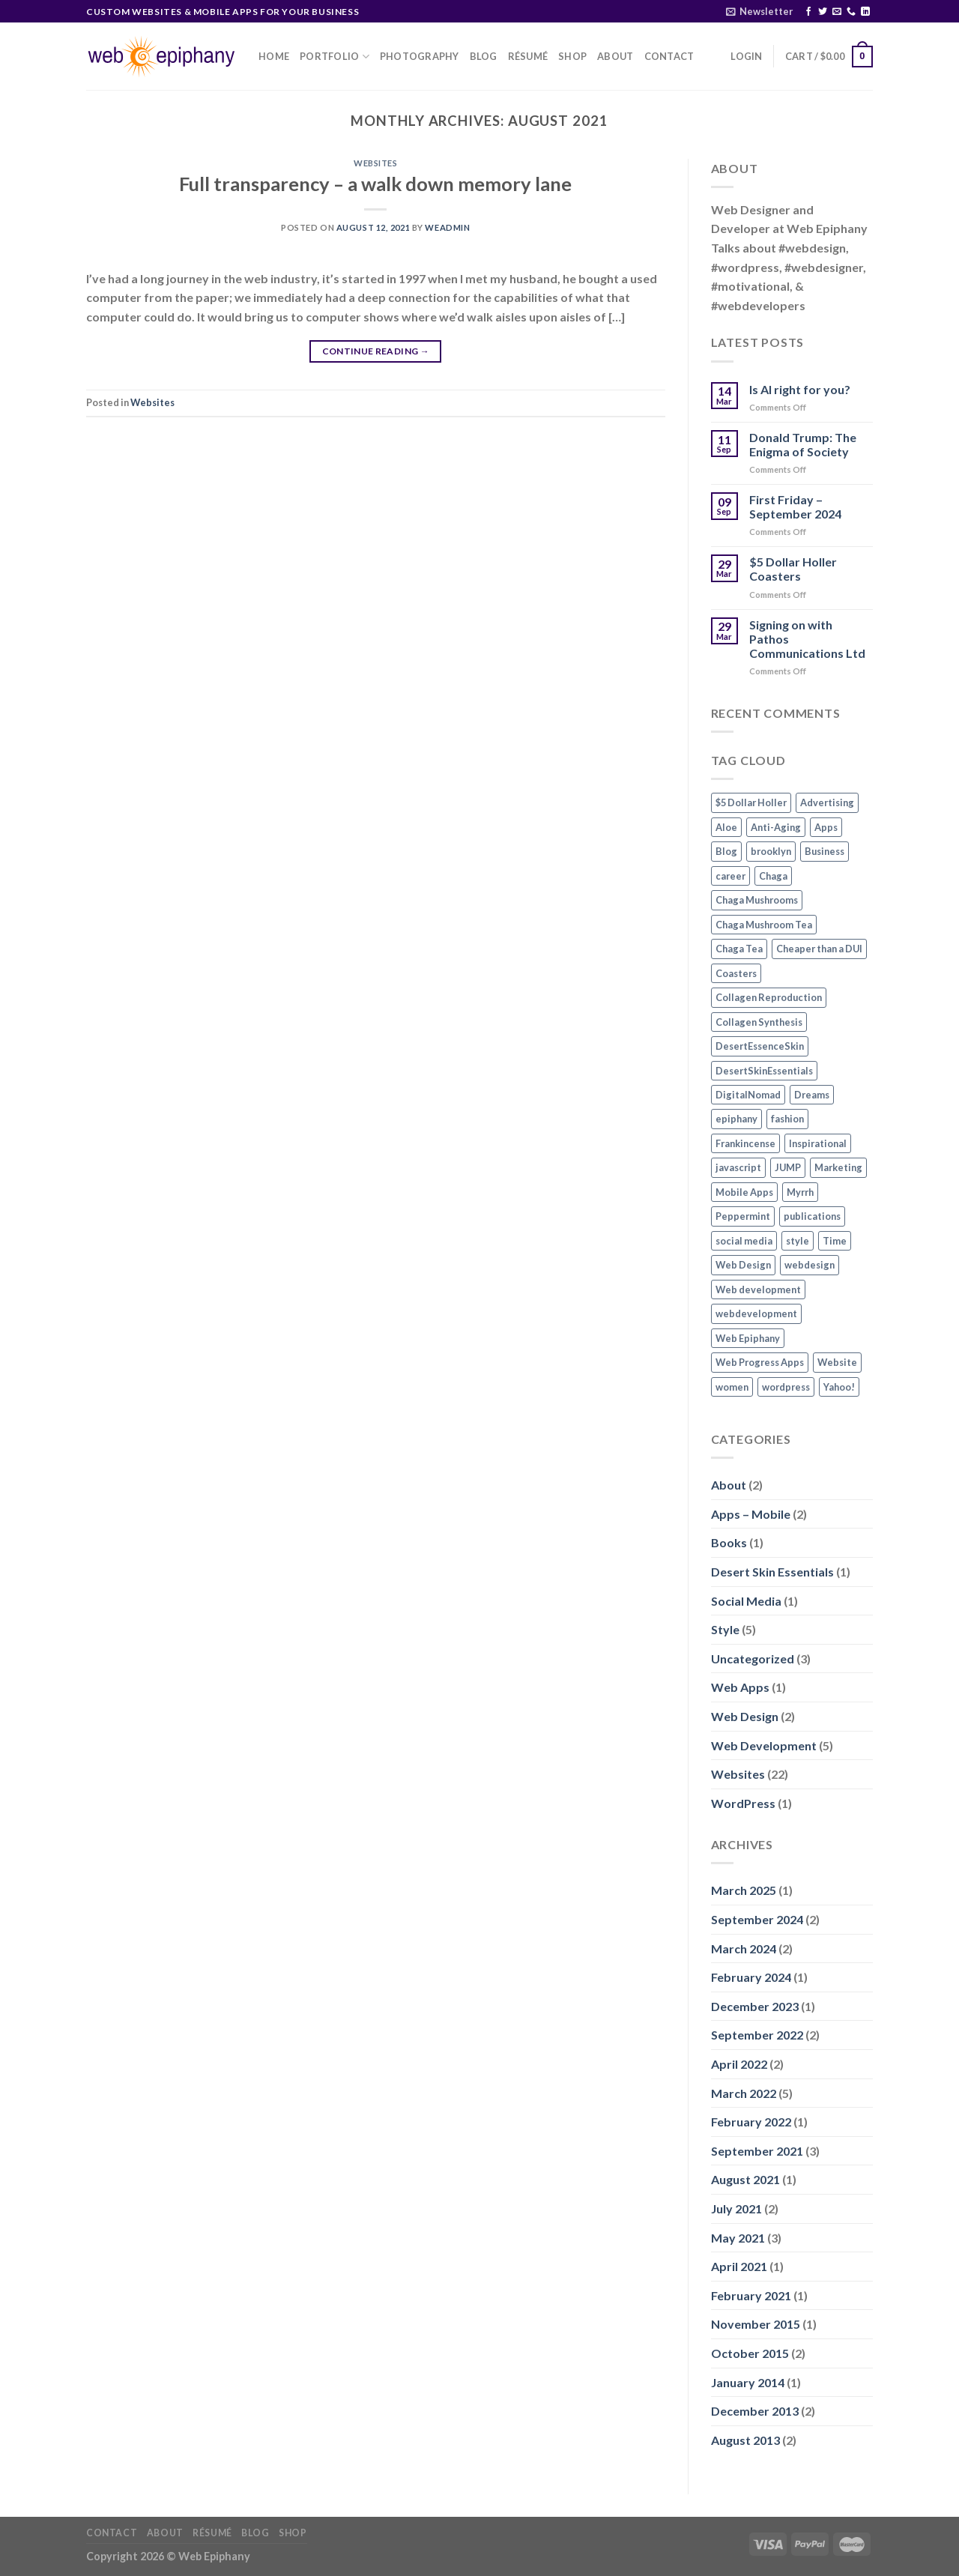 The image size is (959, 2576). Describe the element at coordinates (751, 2295) in the screenshot. I see `February 2021` at that location.